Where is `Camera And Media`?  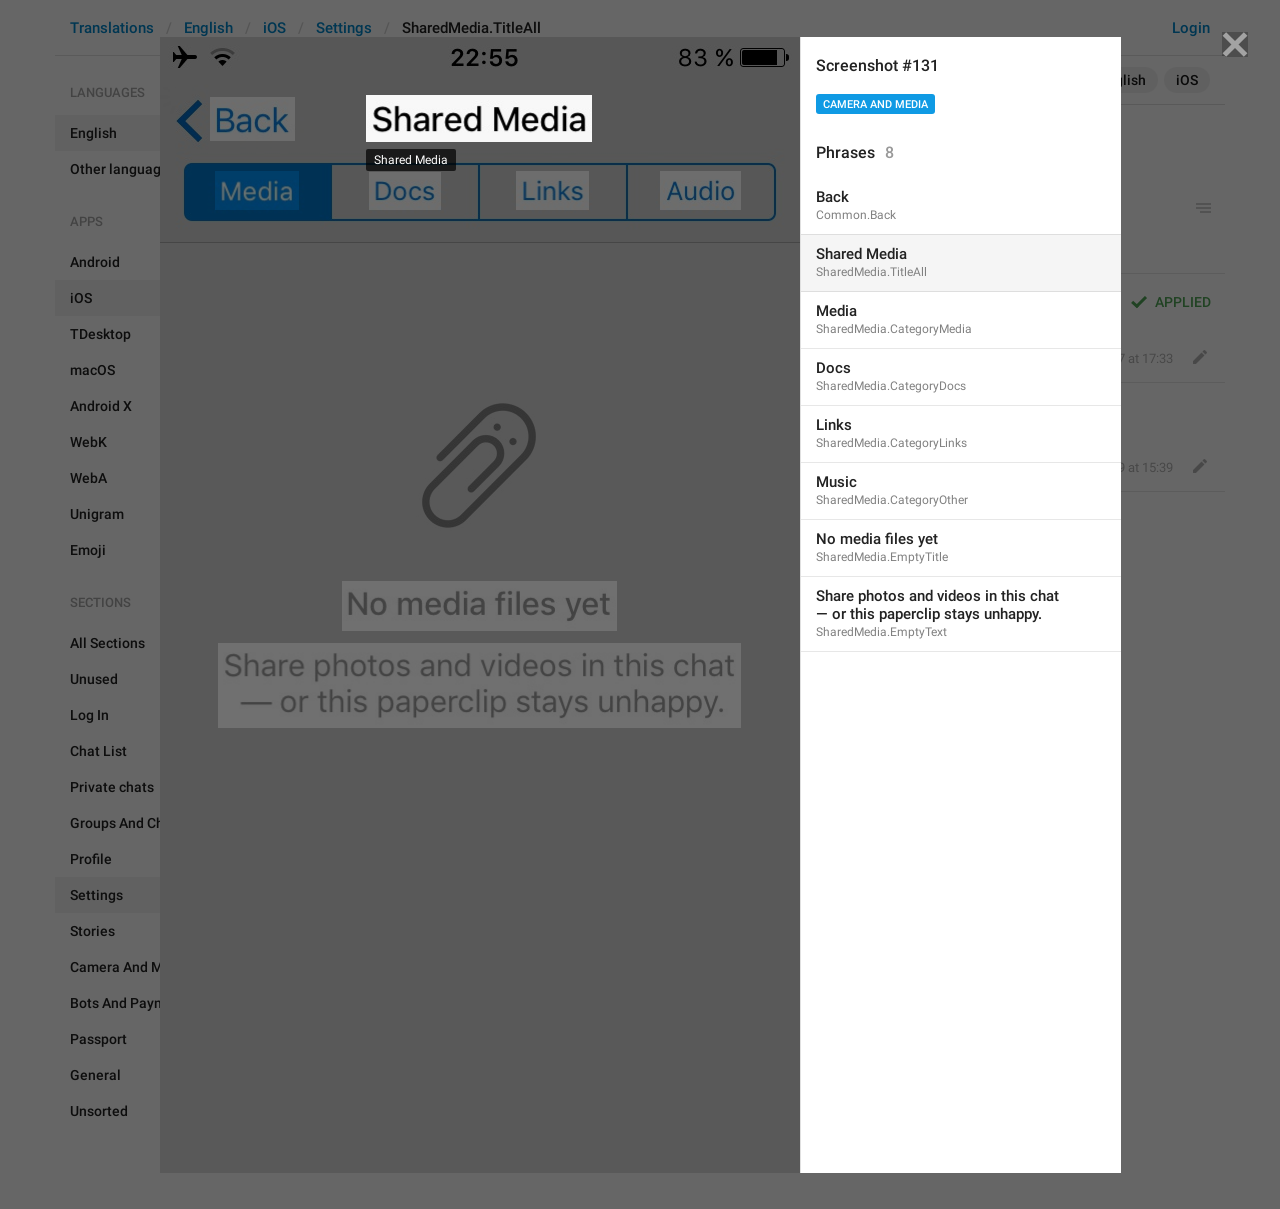
Camera And Media is located at coordinates (875, 104).